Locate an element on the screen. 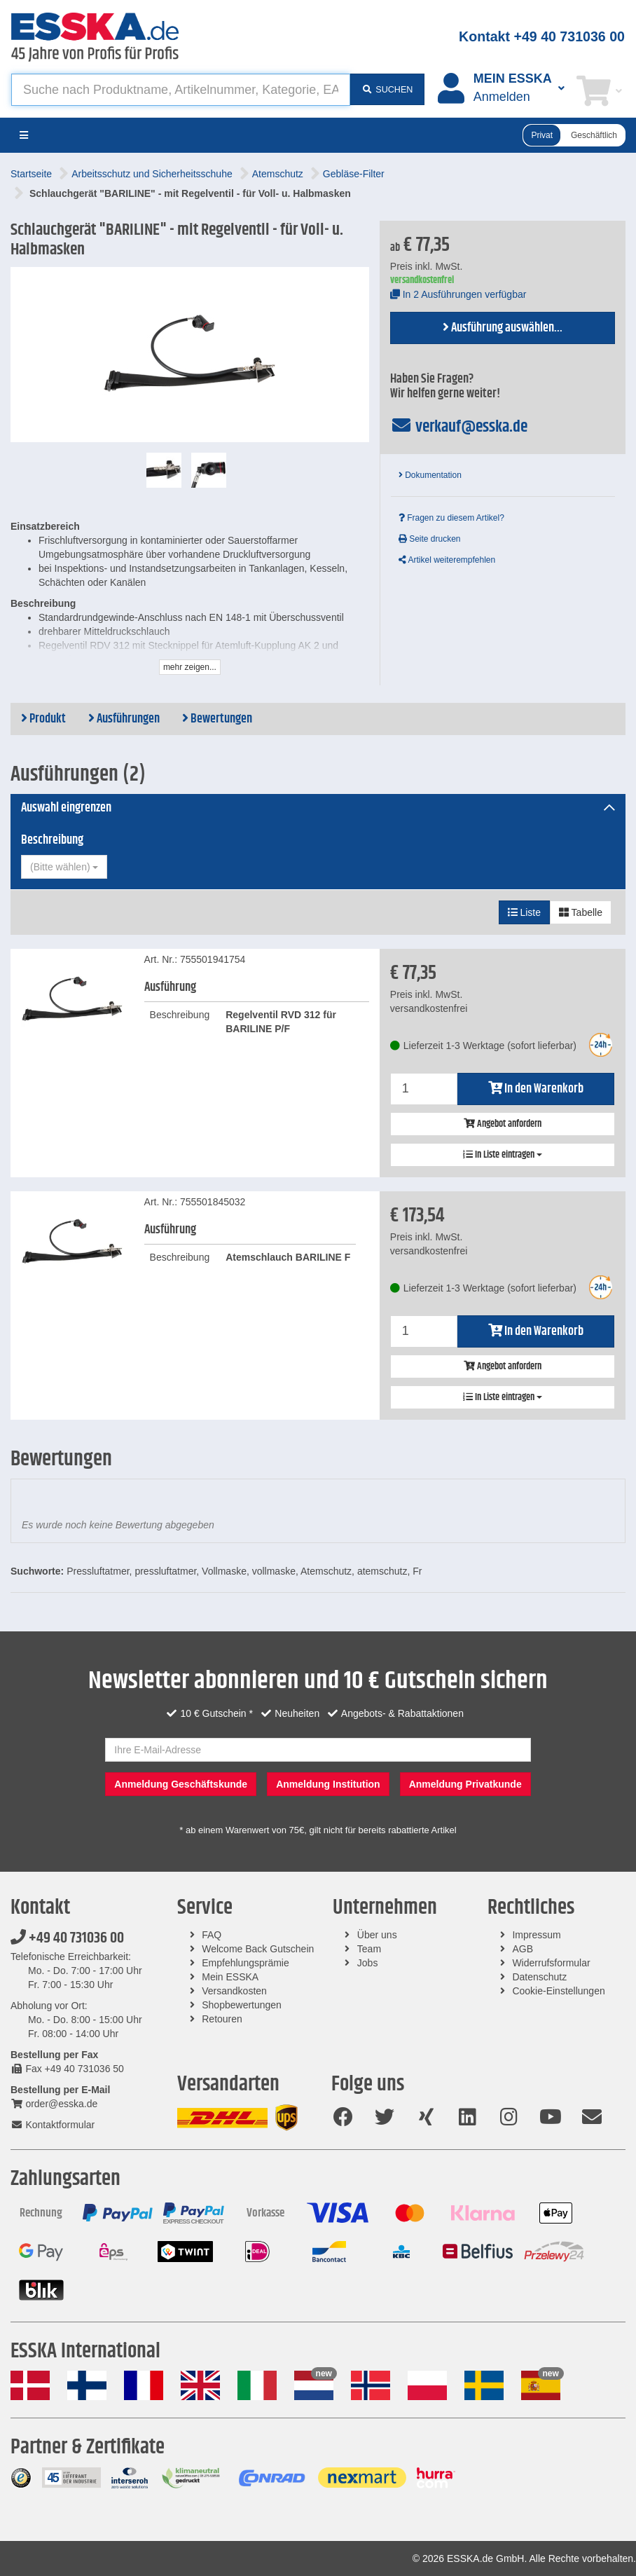  In Liste eintragen is located at coordinates (502, 1155).